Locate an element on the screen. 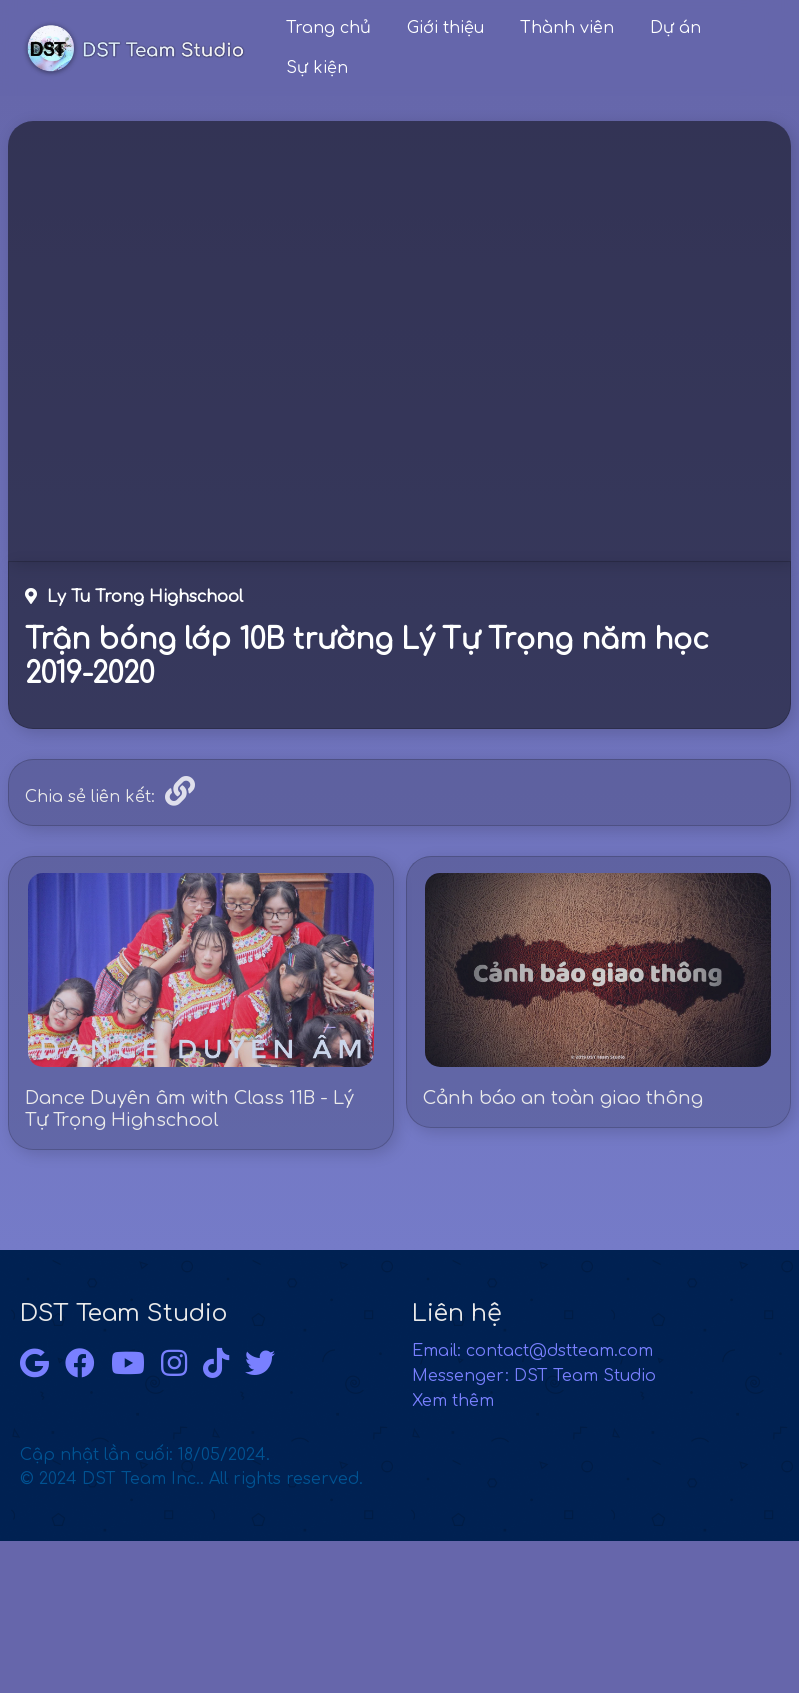  Messenger: DST Team Studio is located at coordinates (534, 1376).